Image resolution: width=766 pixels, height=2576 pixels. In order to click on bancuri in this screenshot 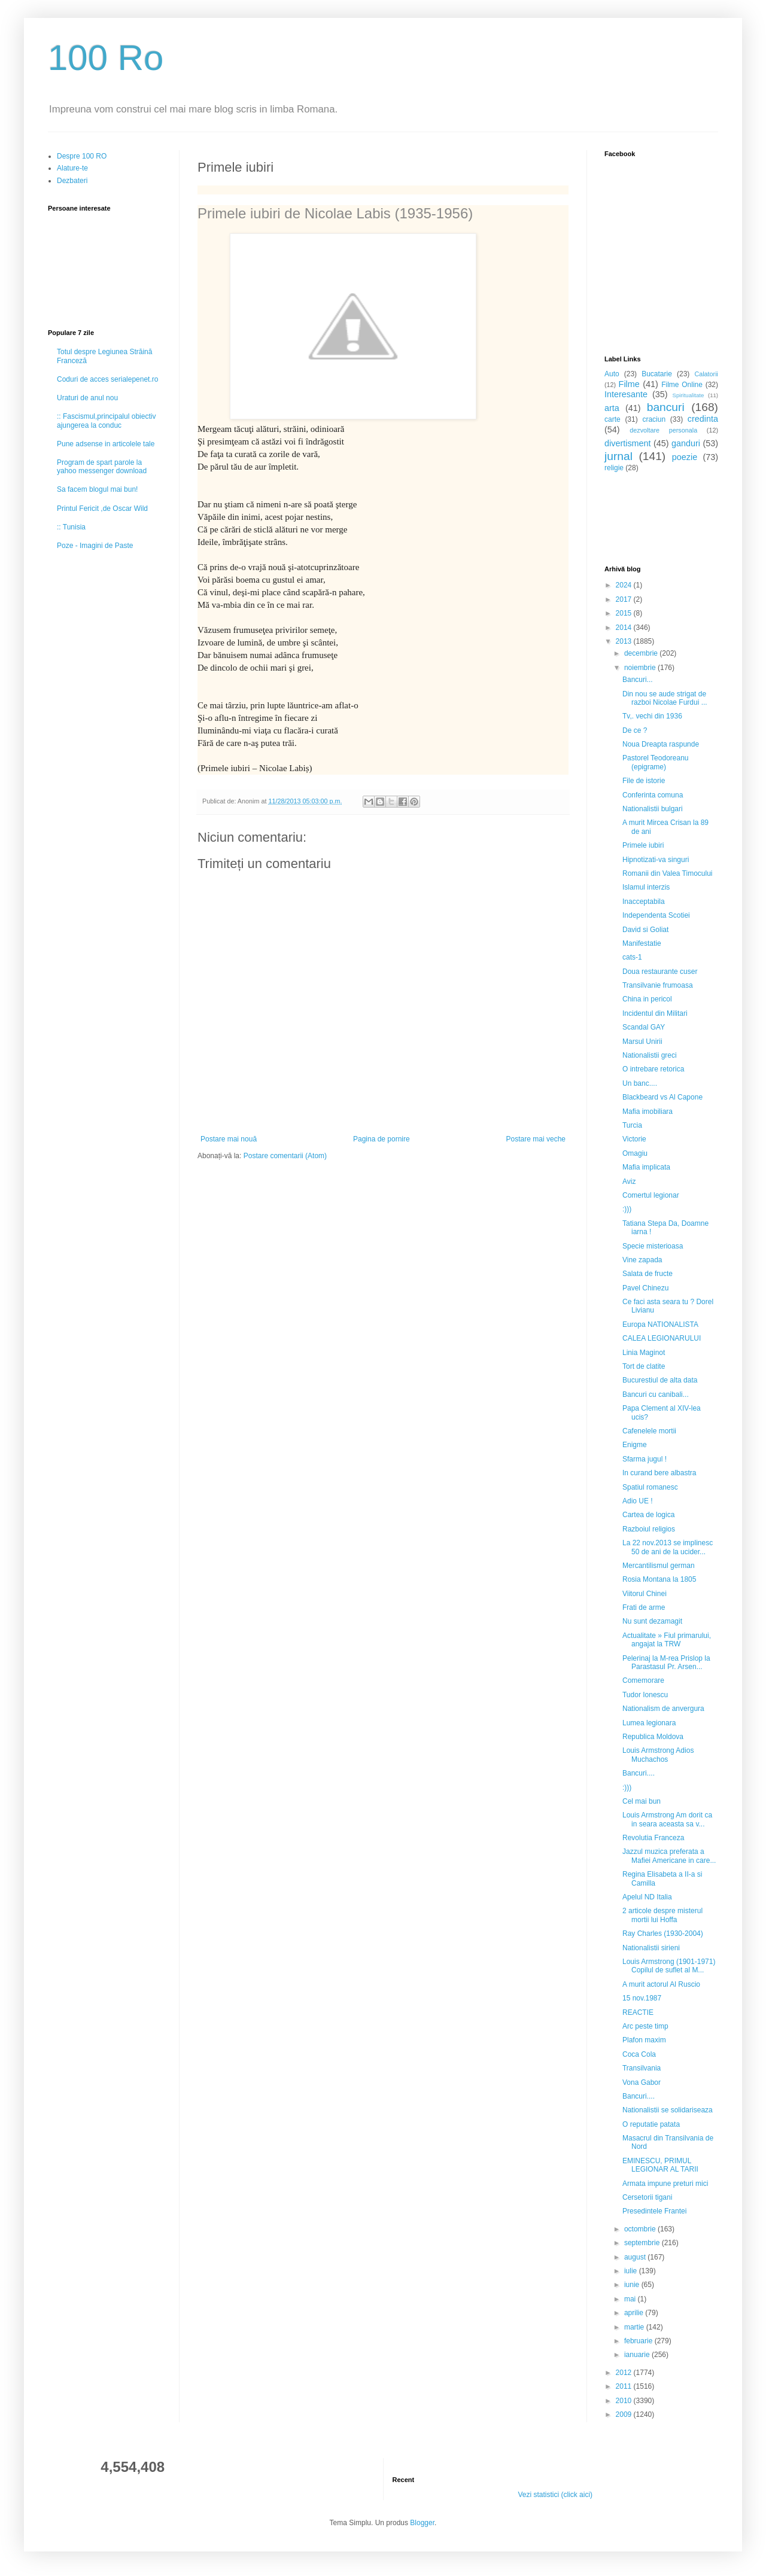, I will do `click(666, 407)`.